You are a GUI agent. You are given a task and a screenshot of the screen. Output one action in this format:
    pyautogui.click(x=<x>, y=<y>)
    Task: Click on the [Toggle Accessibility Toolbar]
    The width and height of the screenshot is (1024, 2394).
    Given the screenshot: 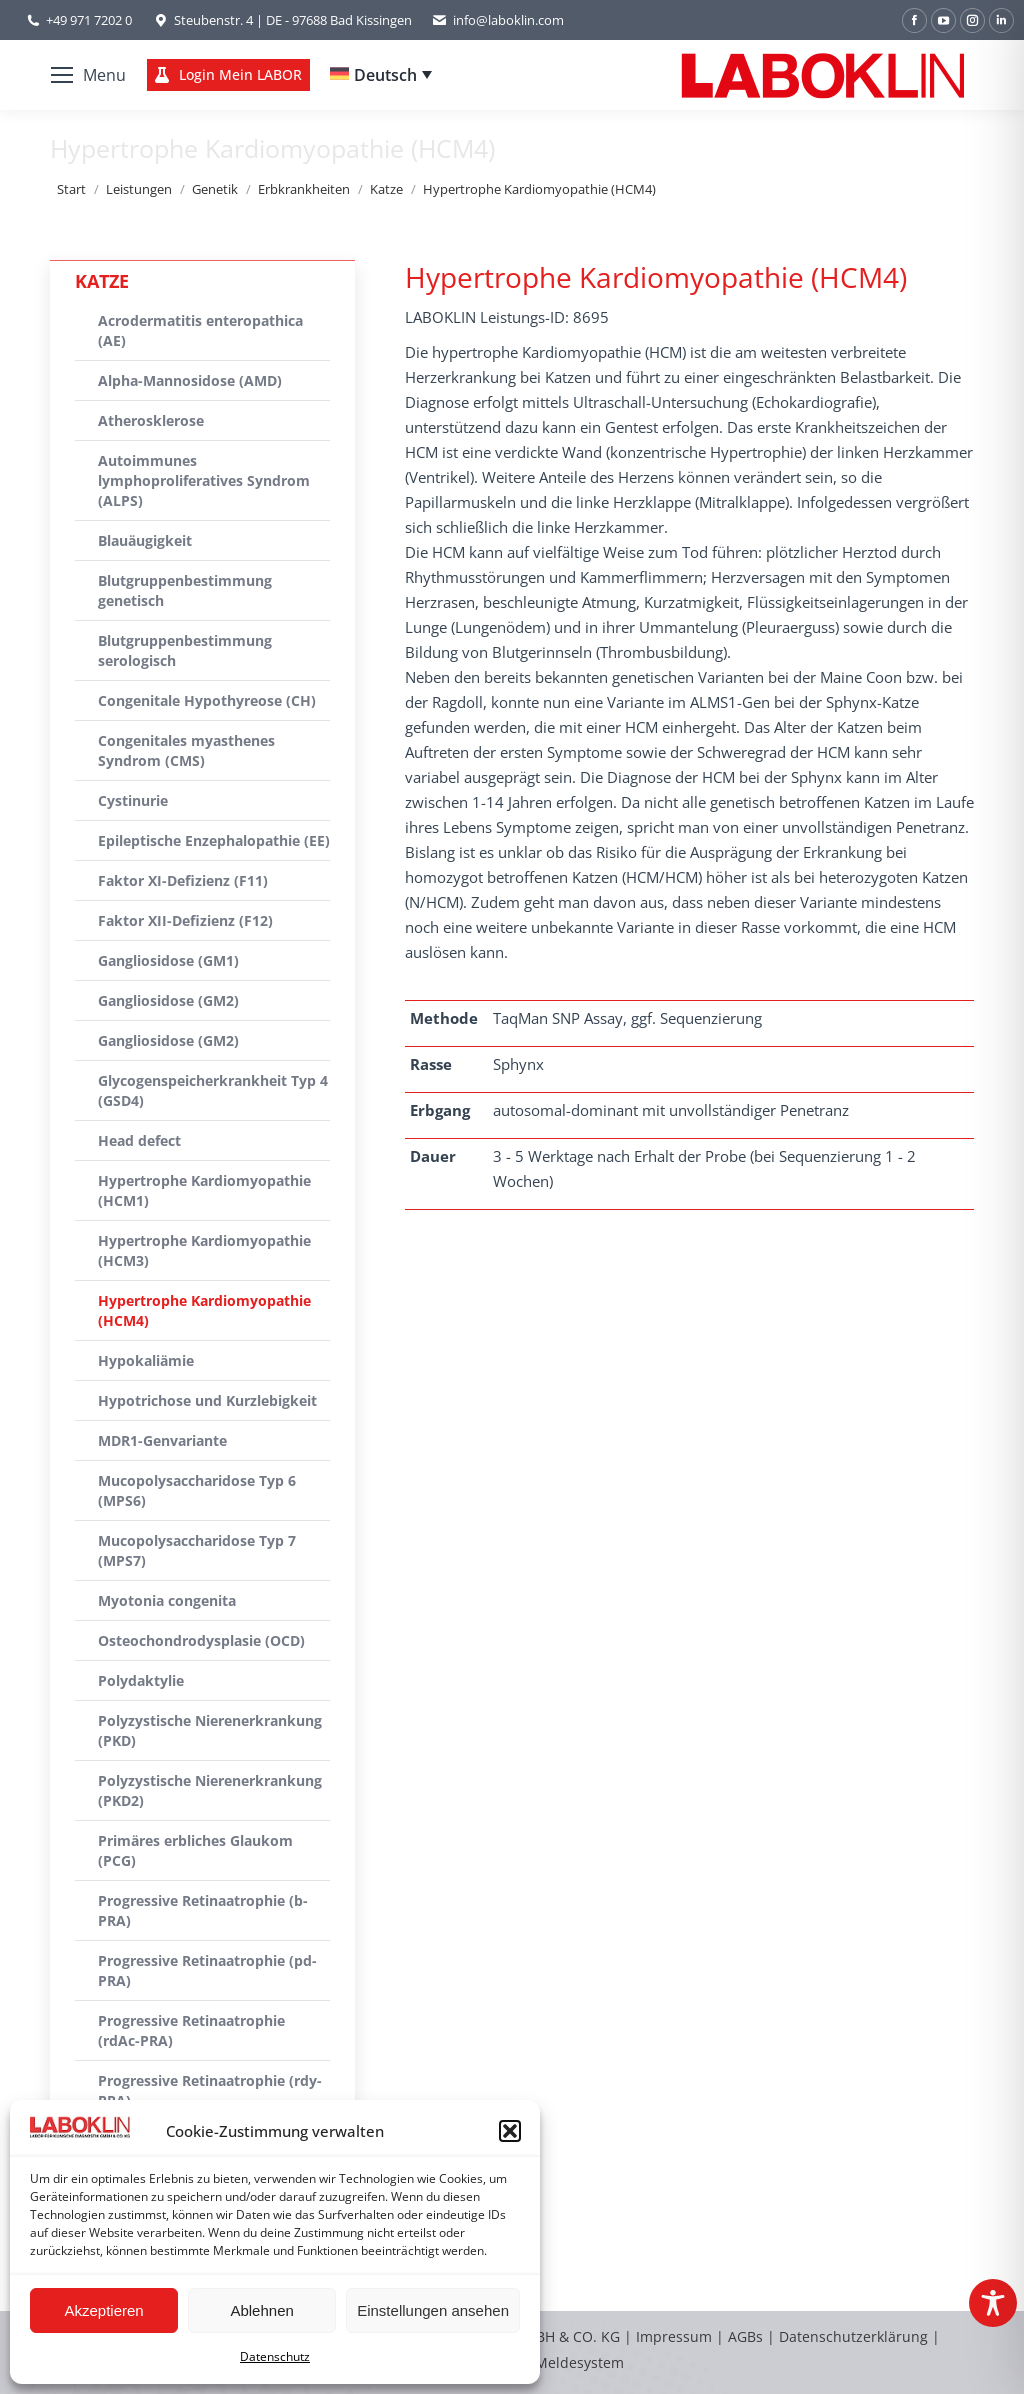 What is the action you would take?
    pyautogui.click(x=993, y=2303)
    